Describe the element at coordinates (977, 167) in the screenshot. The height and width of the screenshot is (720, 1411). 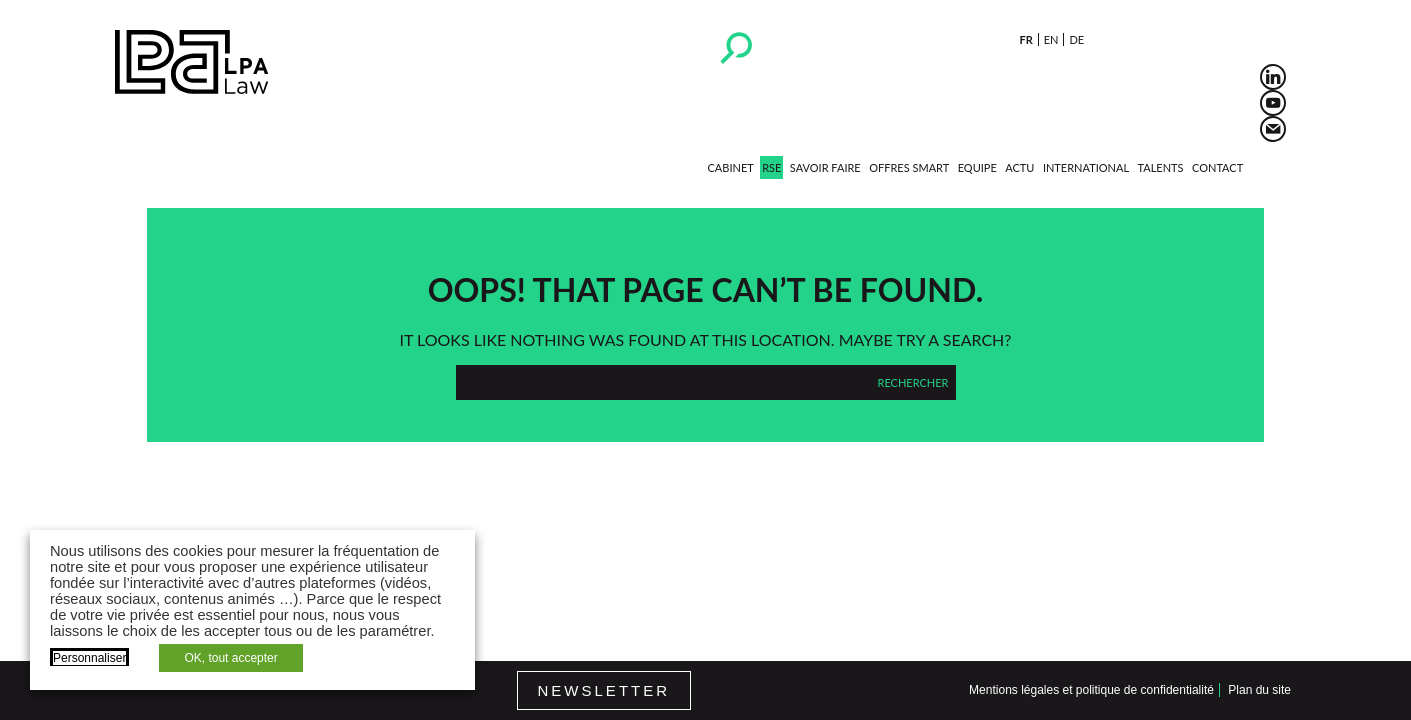
I see `Equipe` at that location.